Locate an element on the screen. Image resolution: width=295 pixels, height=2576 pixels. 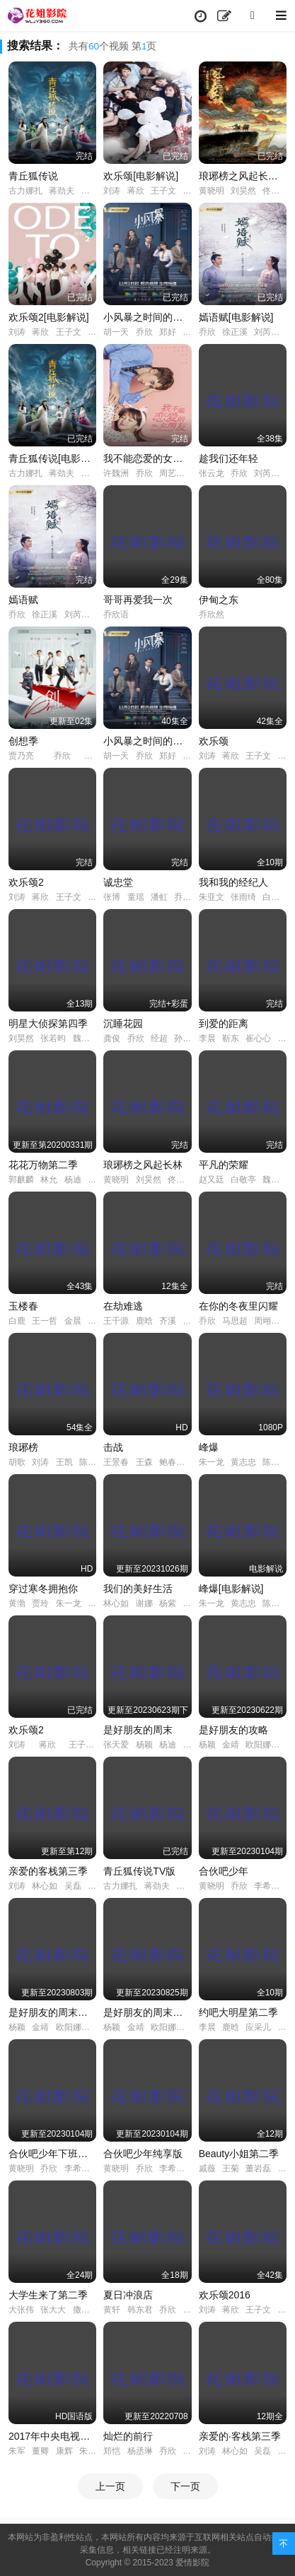
蒋劲夫 is located at coordinates (61, 191).